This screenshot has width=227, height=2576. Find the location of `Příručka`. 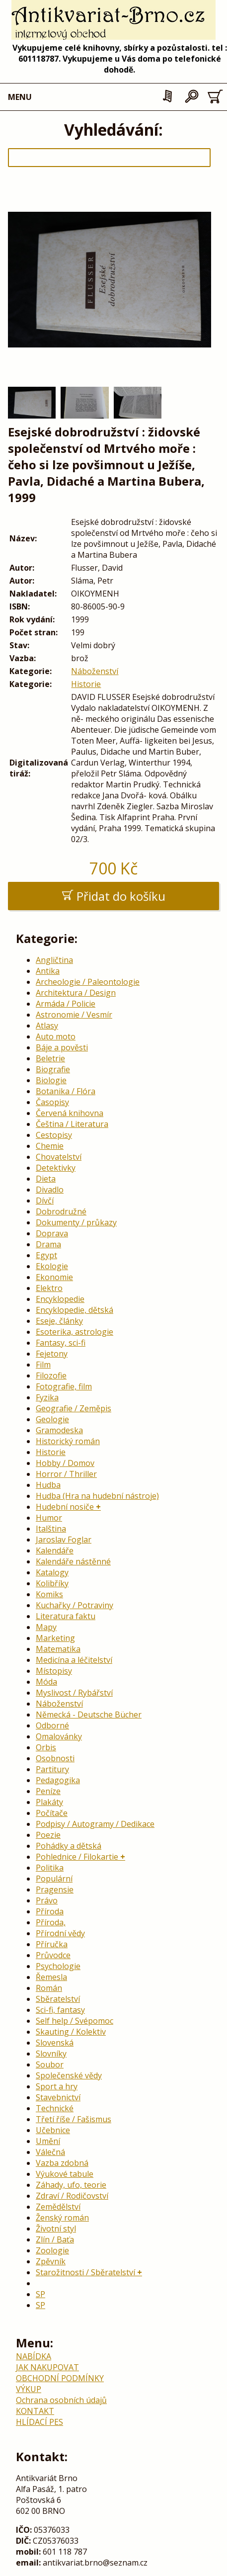

Příručka is located at coordinates (52, 1944).